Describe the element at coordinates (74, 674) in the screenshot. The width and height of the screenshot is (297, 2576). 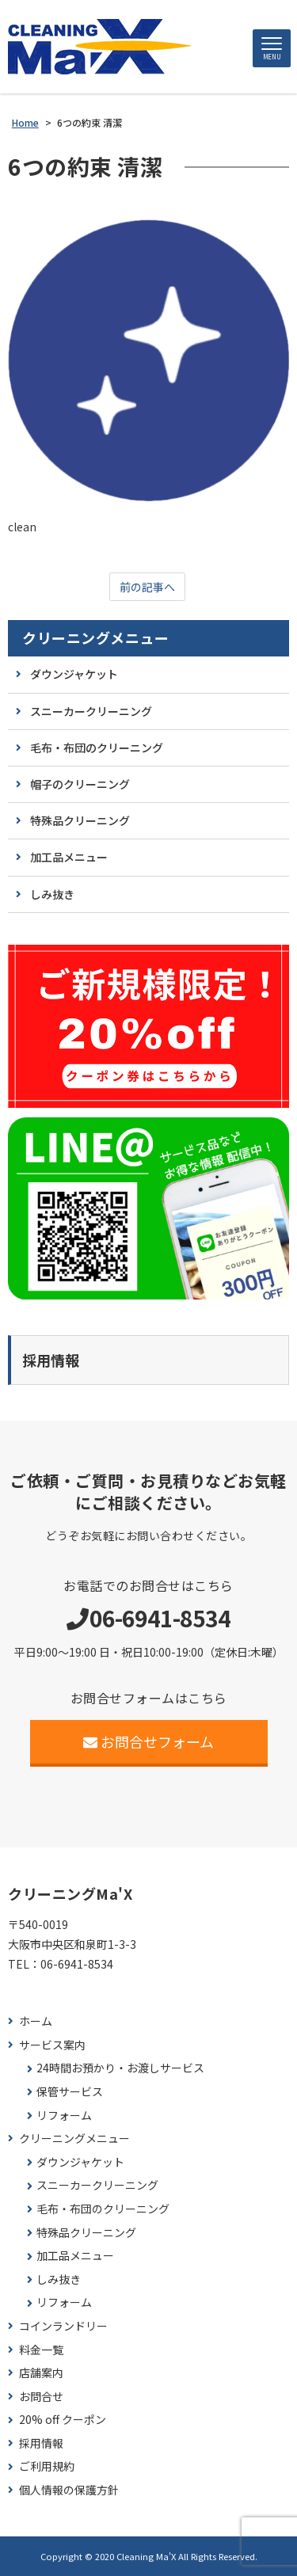
I see `ダウンジャケット` at that location.